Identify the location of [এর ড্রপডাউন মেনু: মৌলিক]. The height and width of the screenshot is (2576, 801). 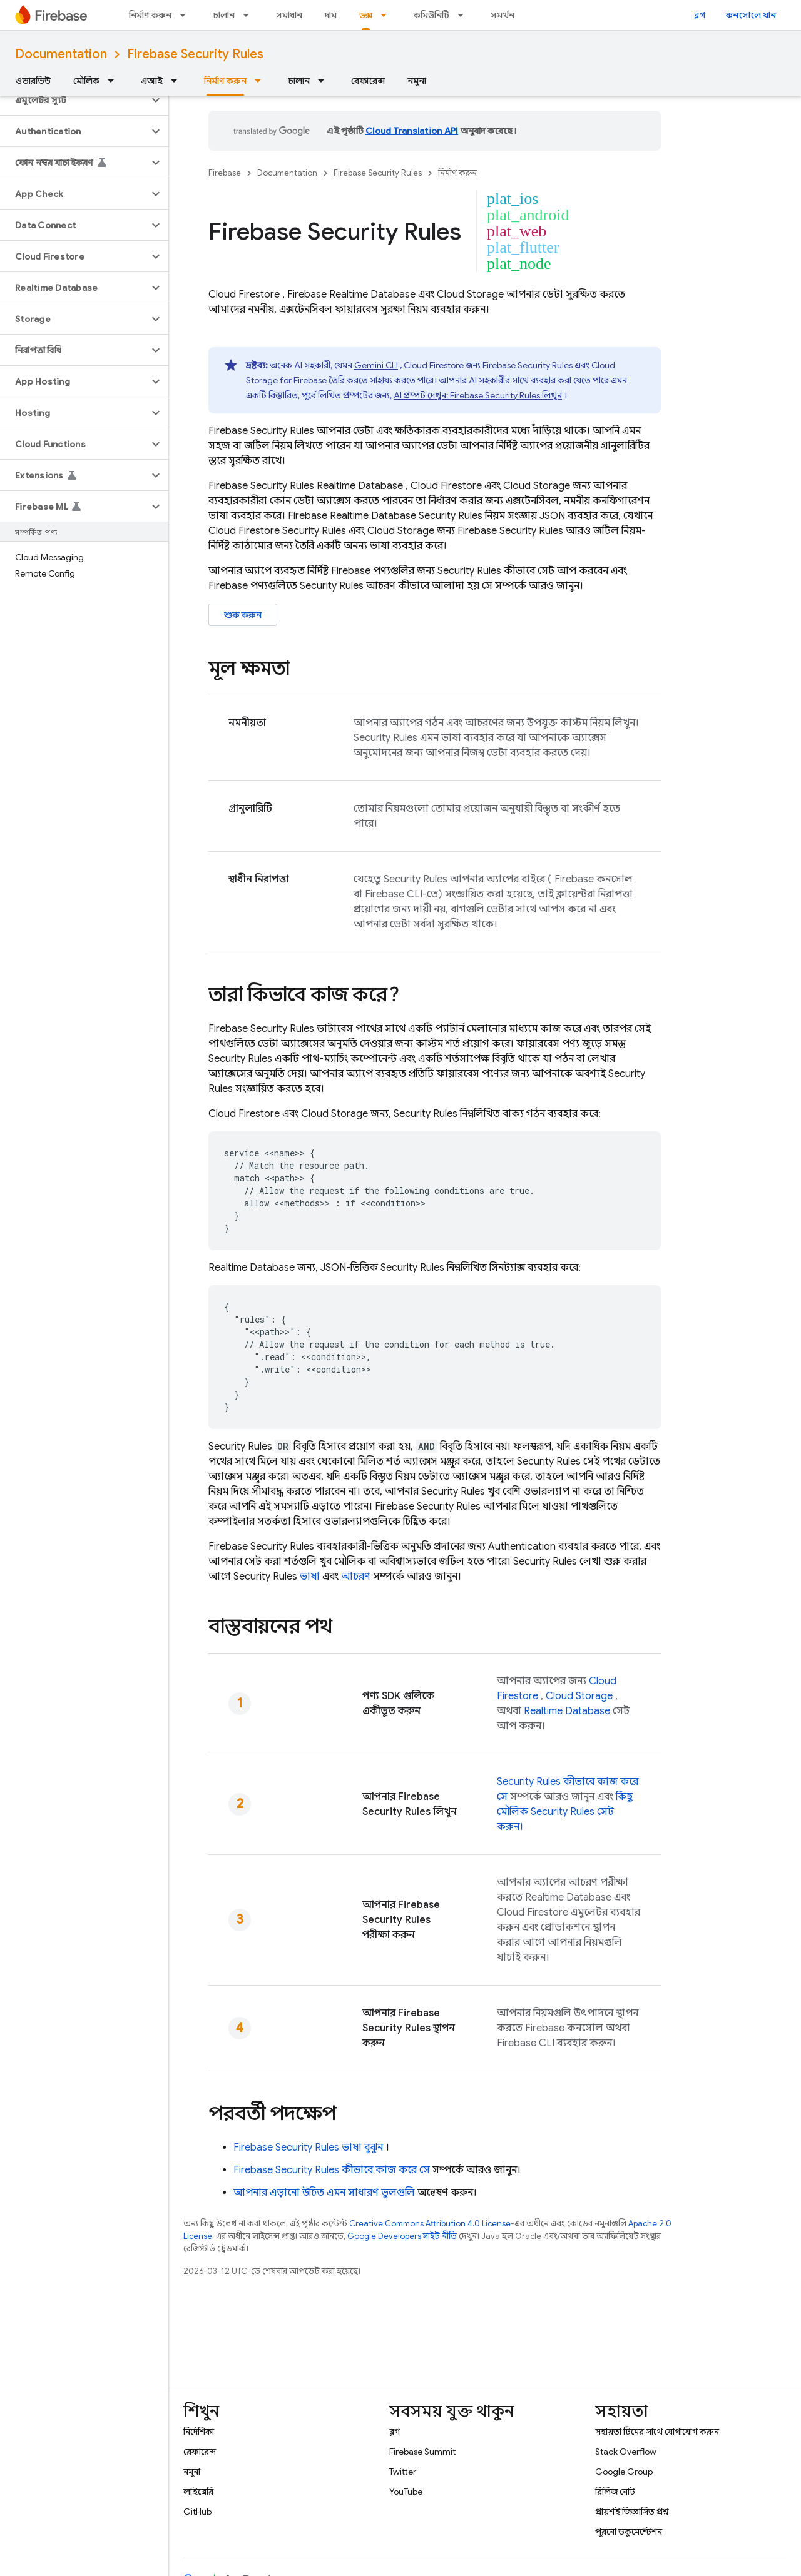
(114, 81).